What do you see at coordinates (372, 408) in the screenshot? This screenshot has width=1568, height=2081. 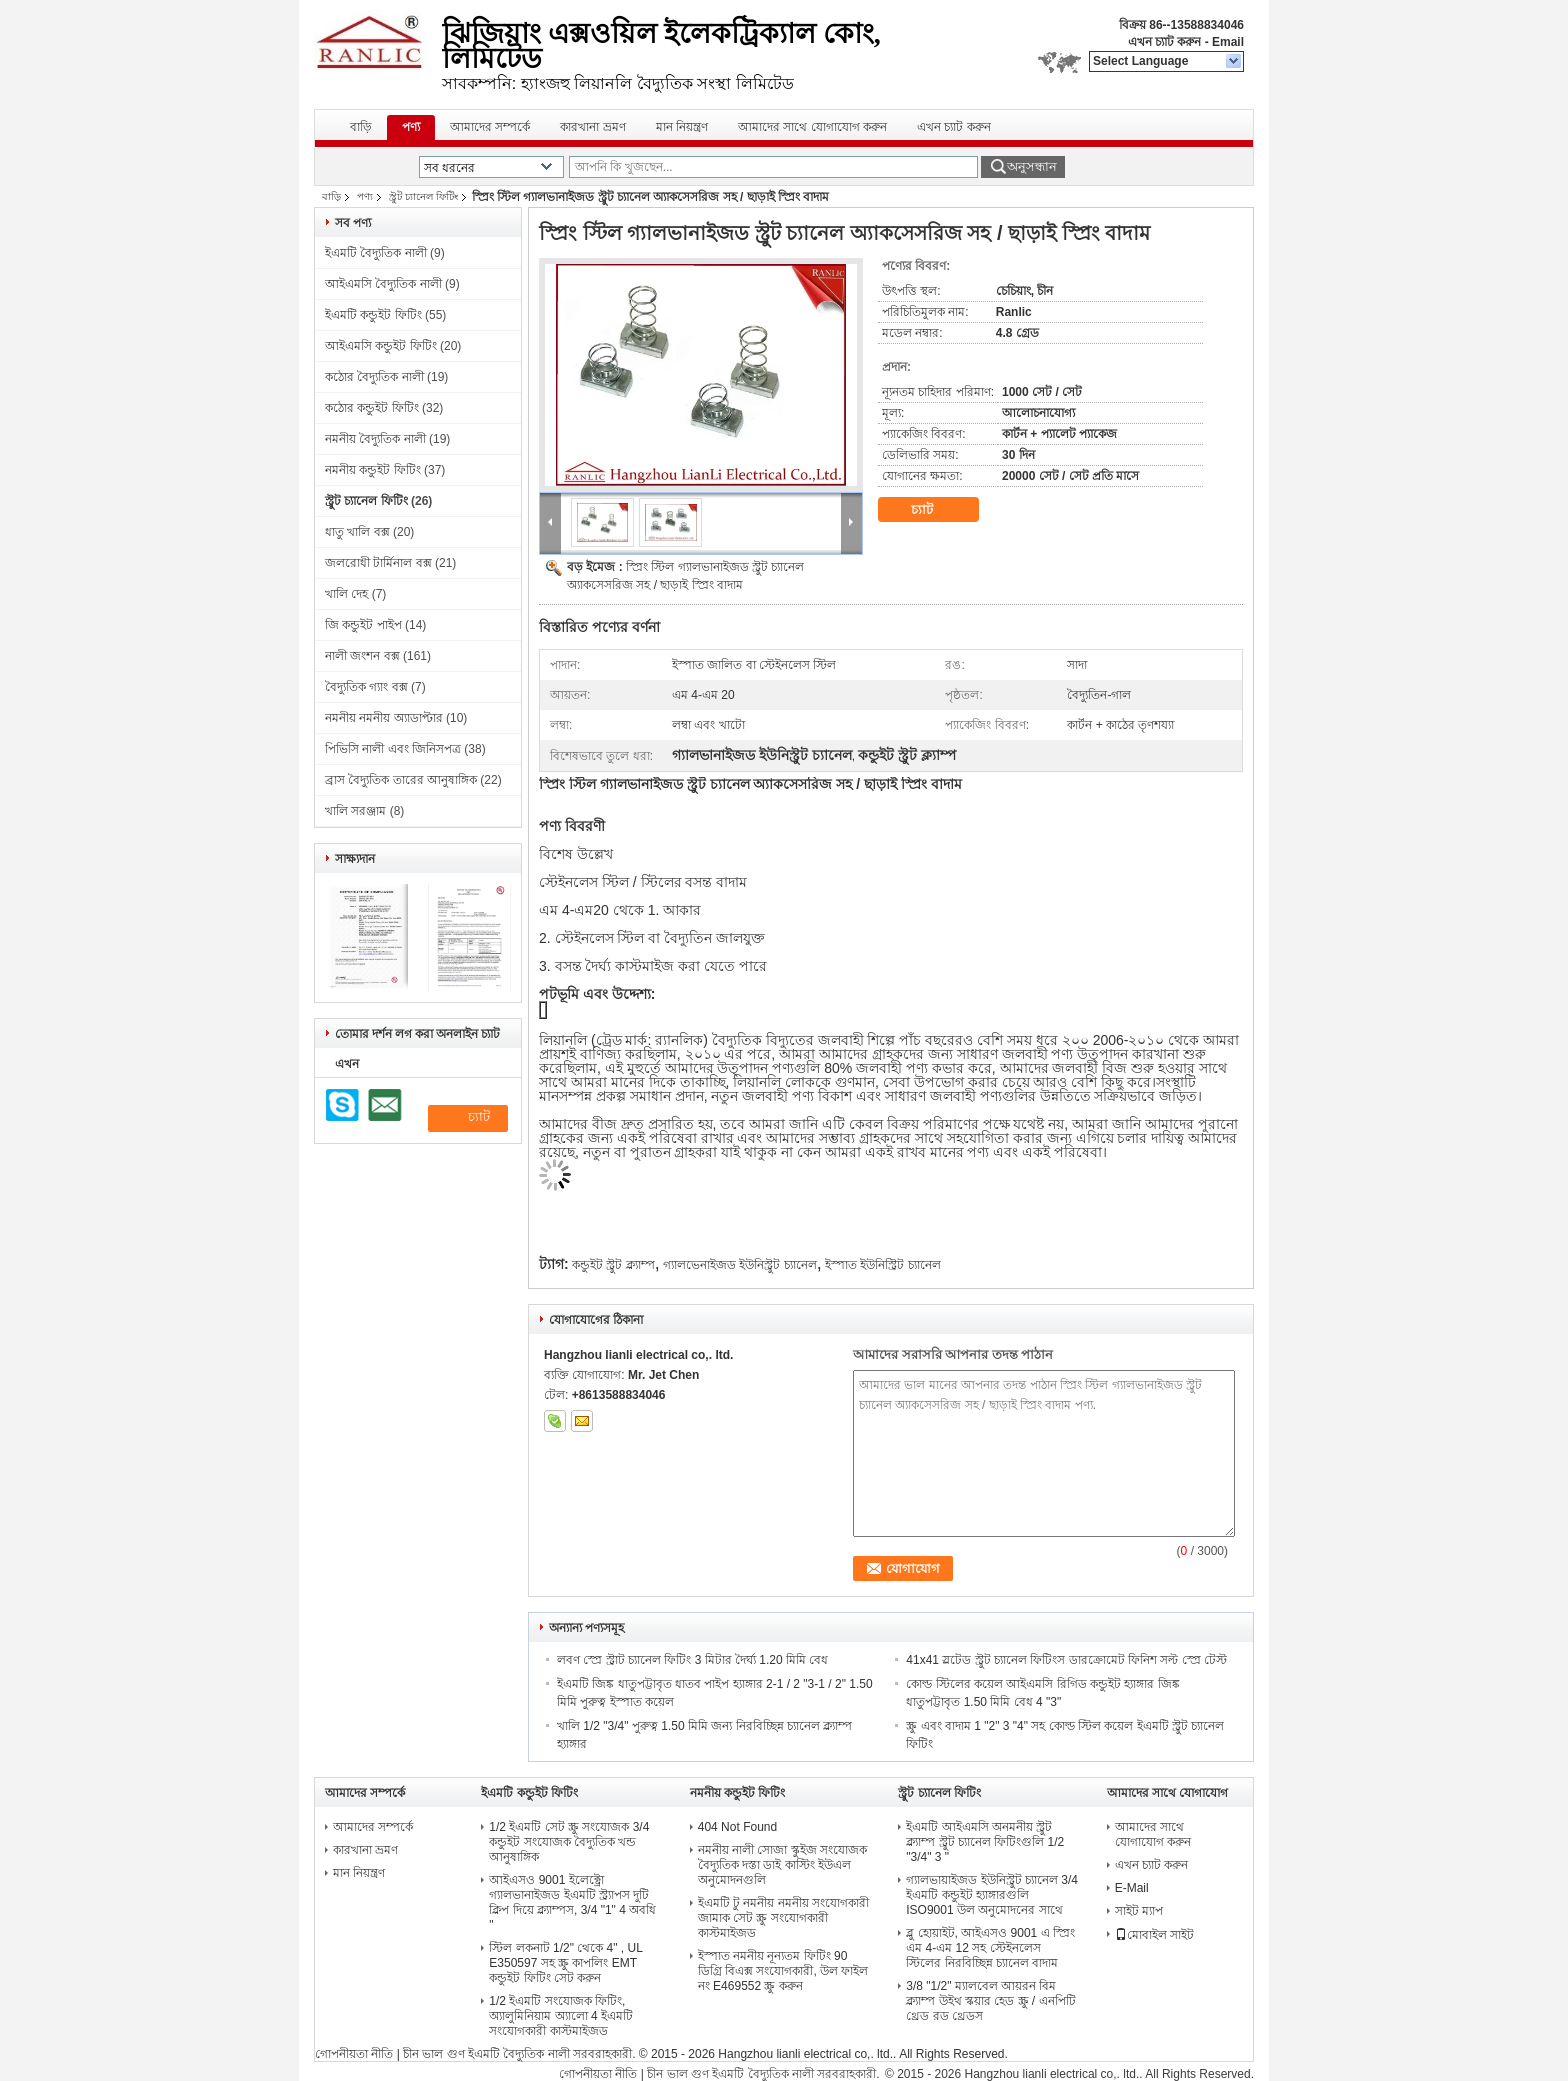 I see `কঠোর কন্ডুইট ফিটিং` at bounding box center [372, 408].